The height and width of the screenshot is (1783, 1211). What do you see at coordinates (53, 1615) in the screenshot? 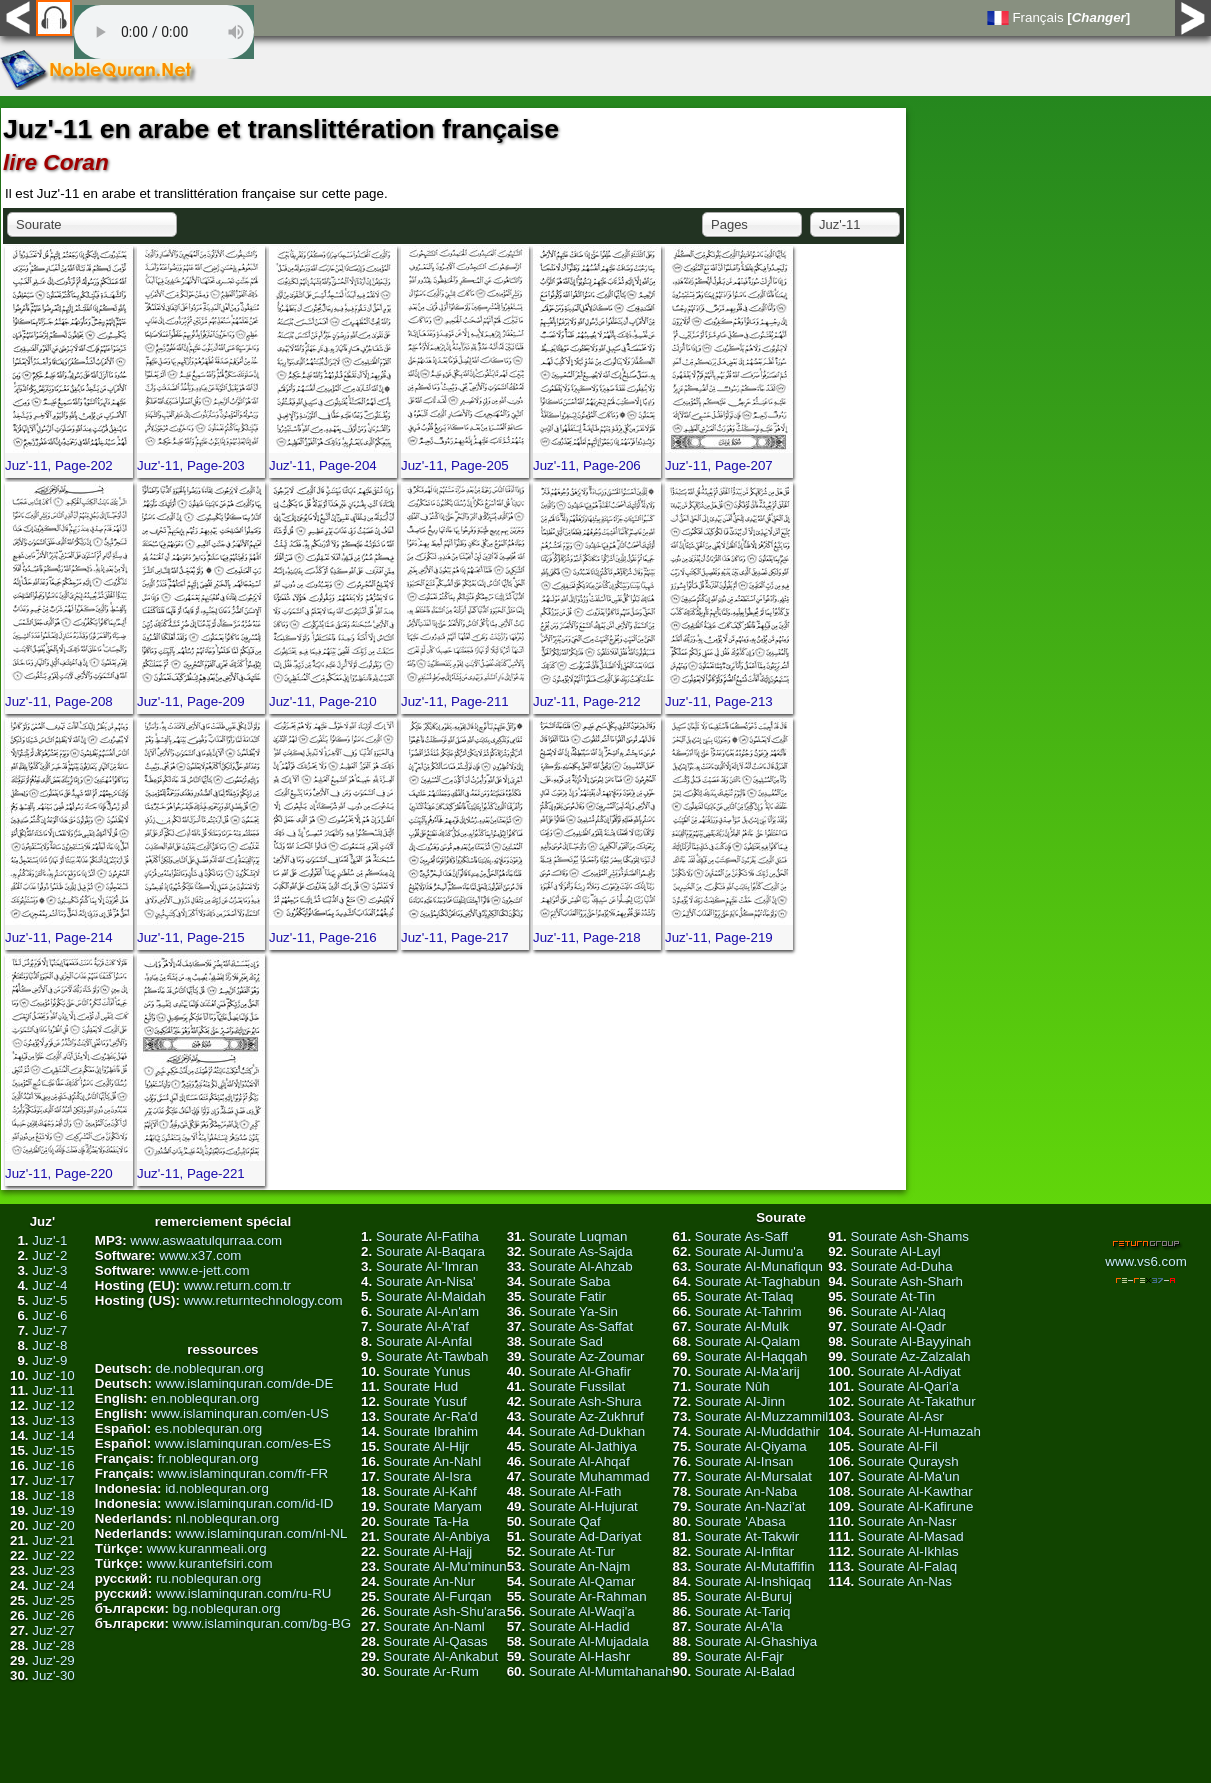
I see `Juz'-26` at bounding box center [53, 1615].